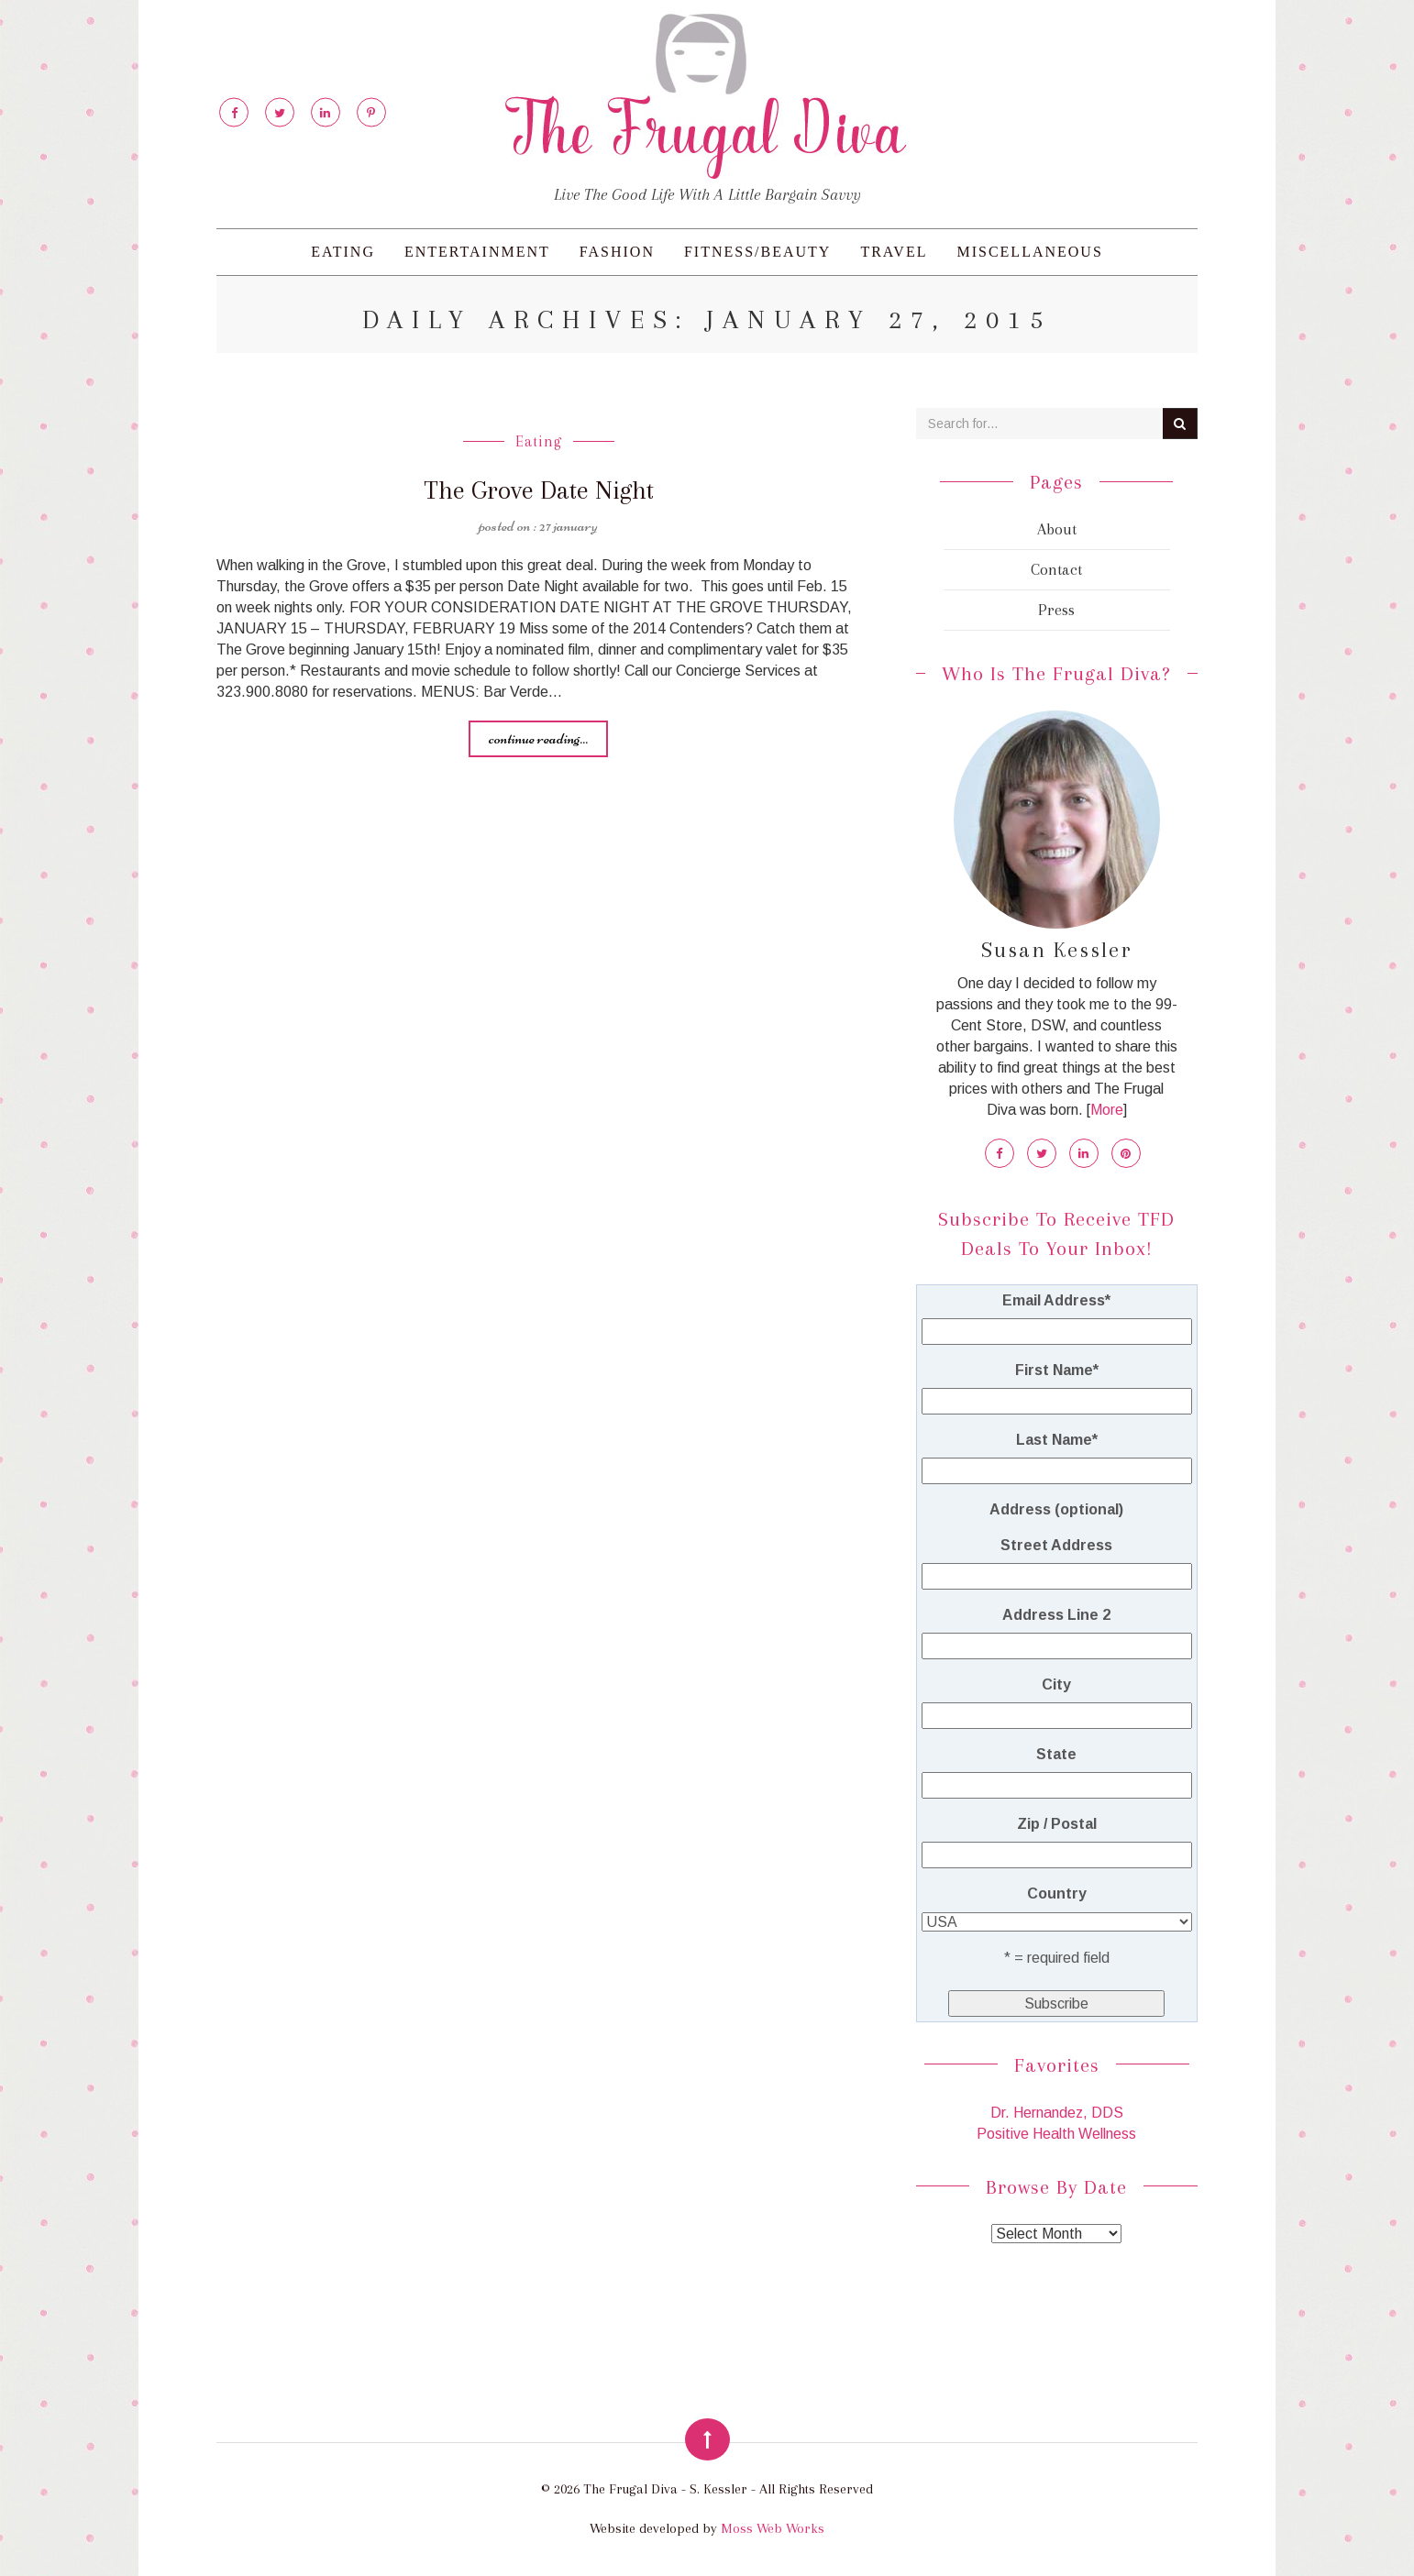  I want to click on Continue reading..., so click(538, 737).